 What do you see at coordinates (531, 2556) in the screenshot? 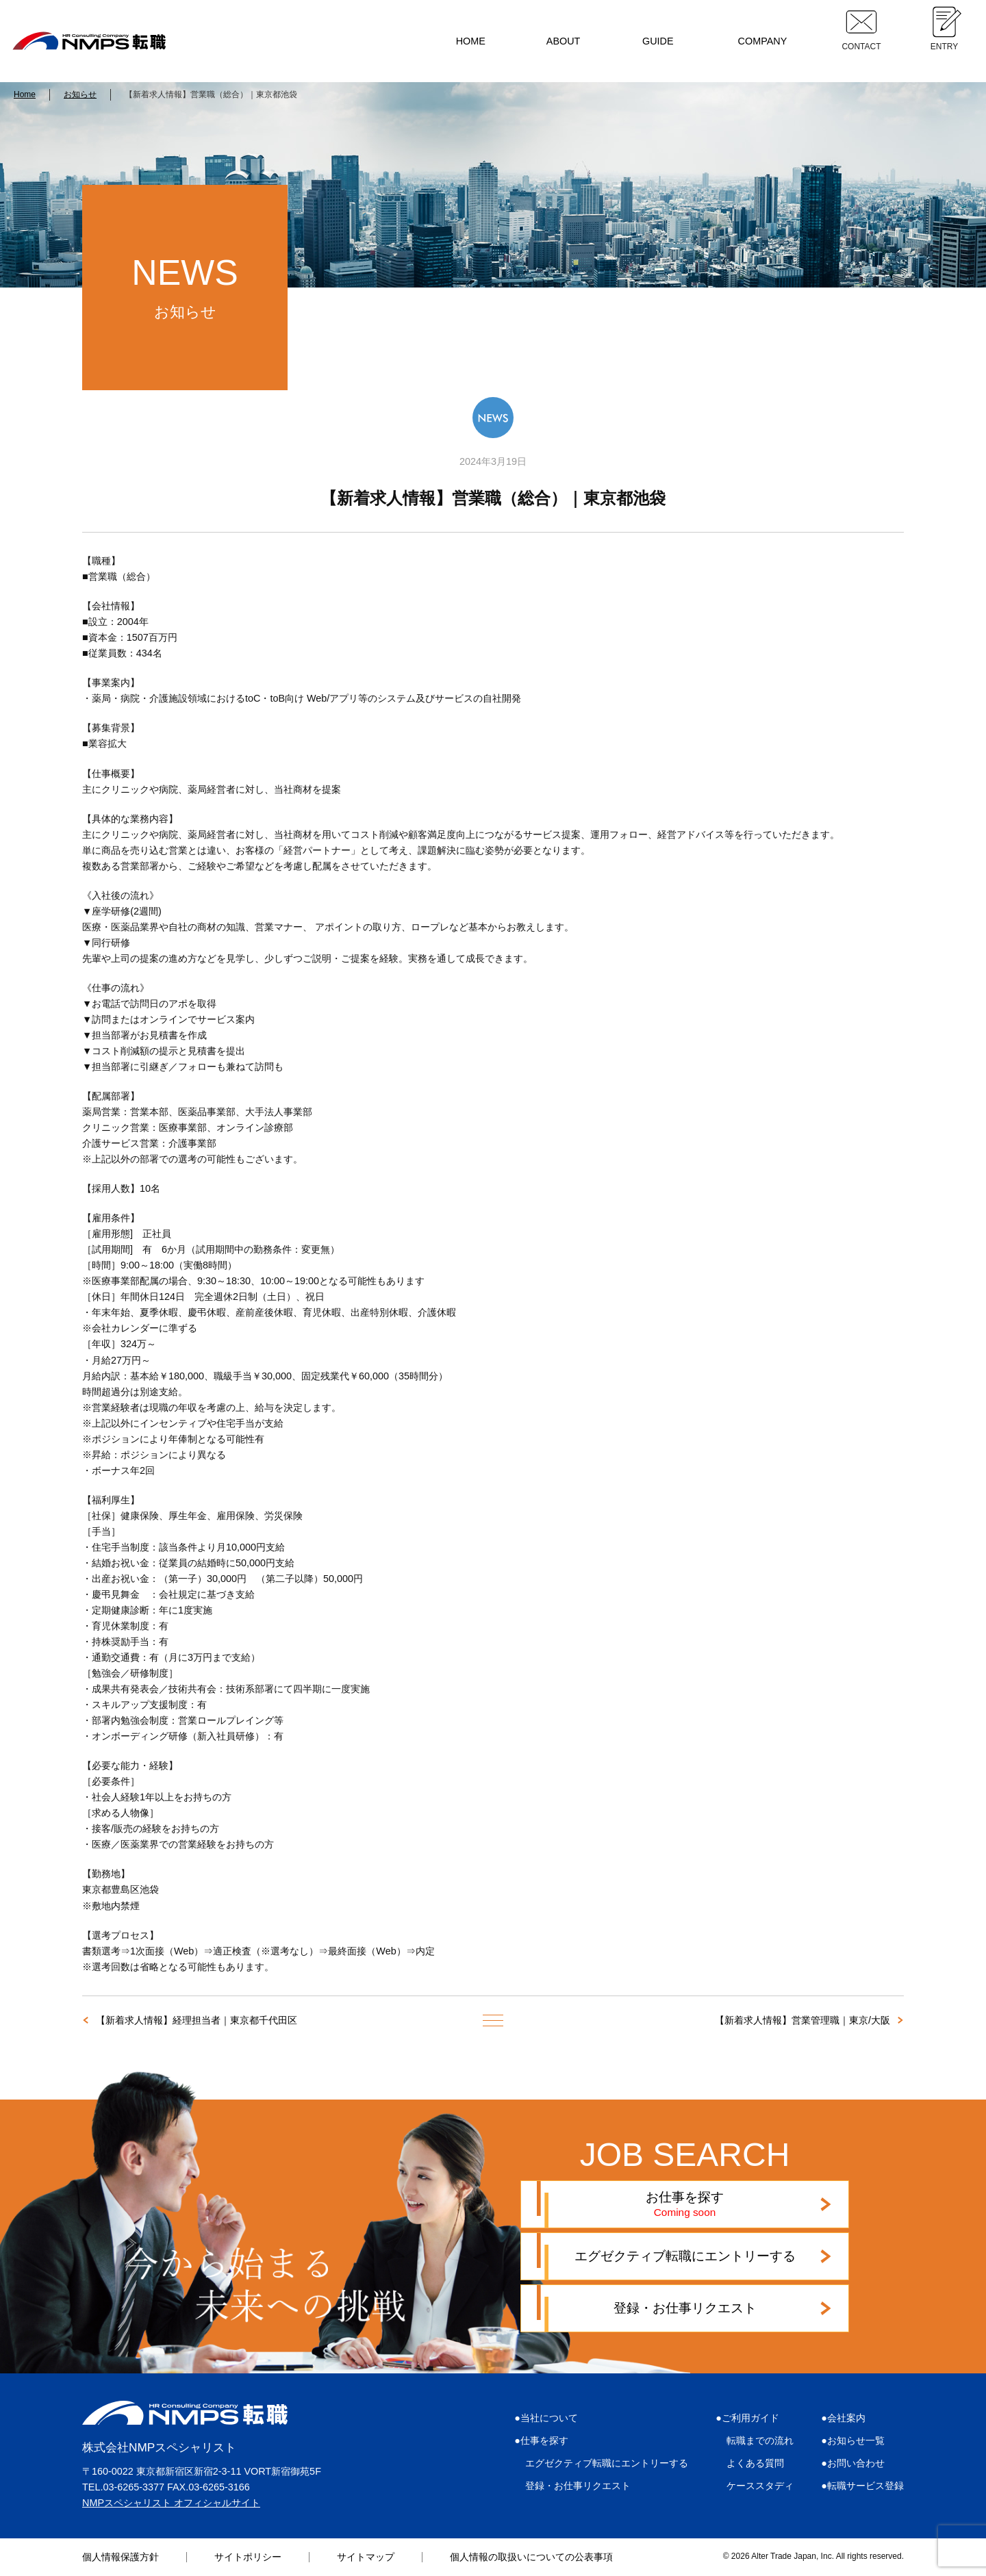
I see `個人情報の取扱いについての公表事項` at bounding box center [531, 2556].